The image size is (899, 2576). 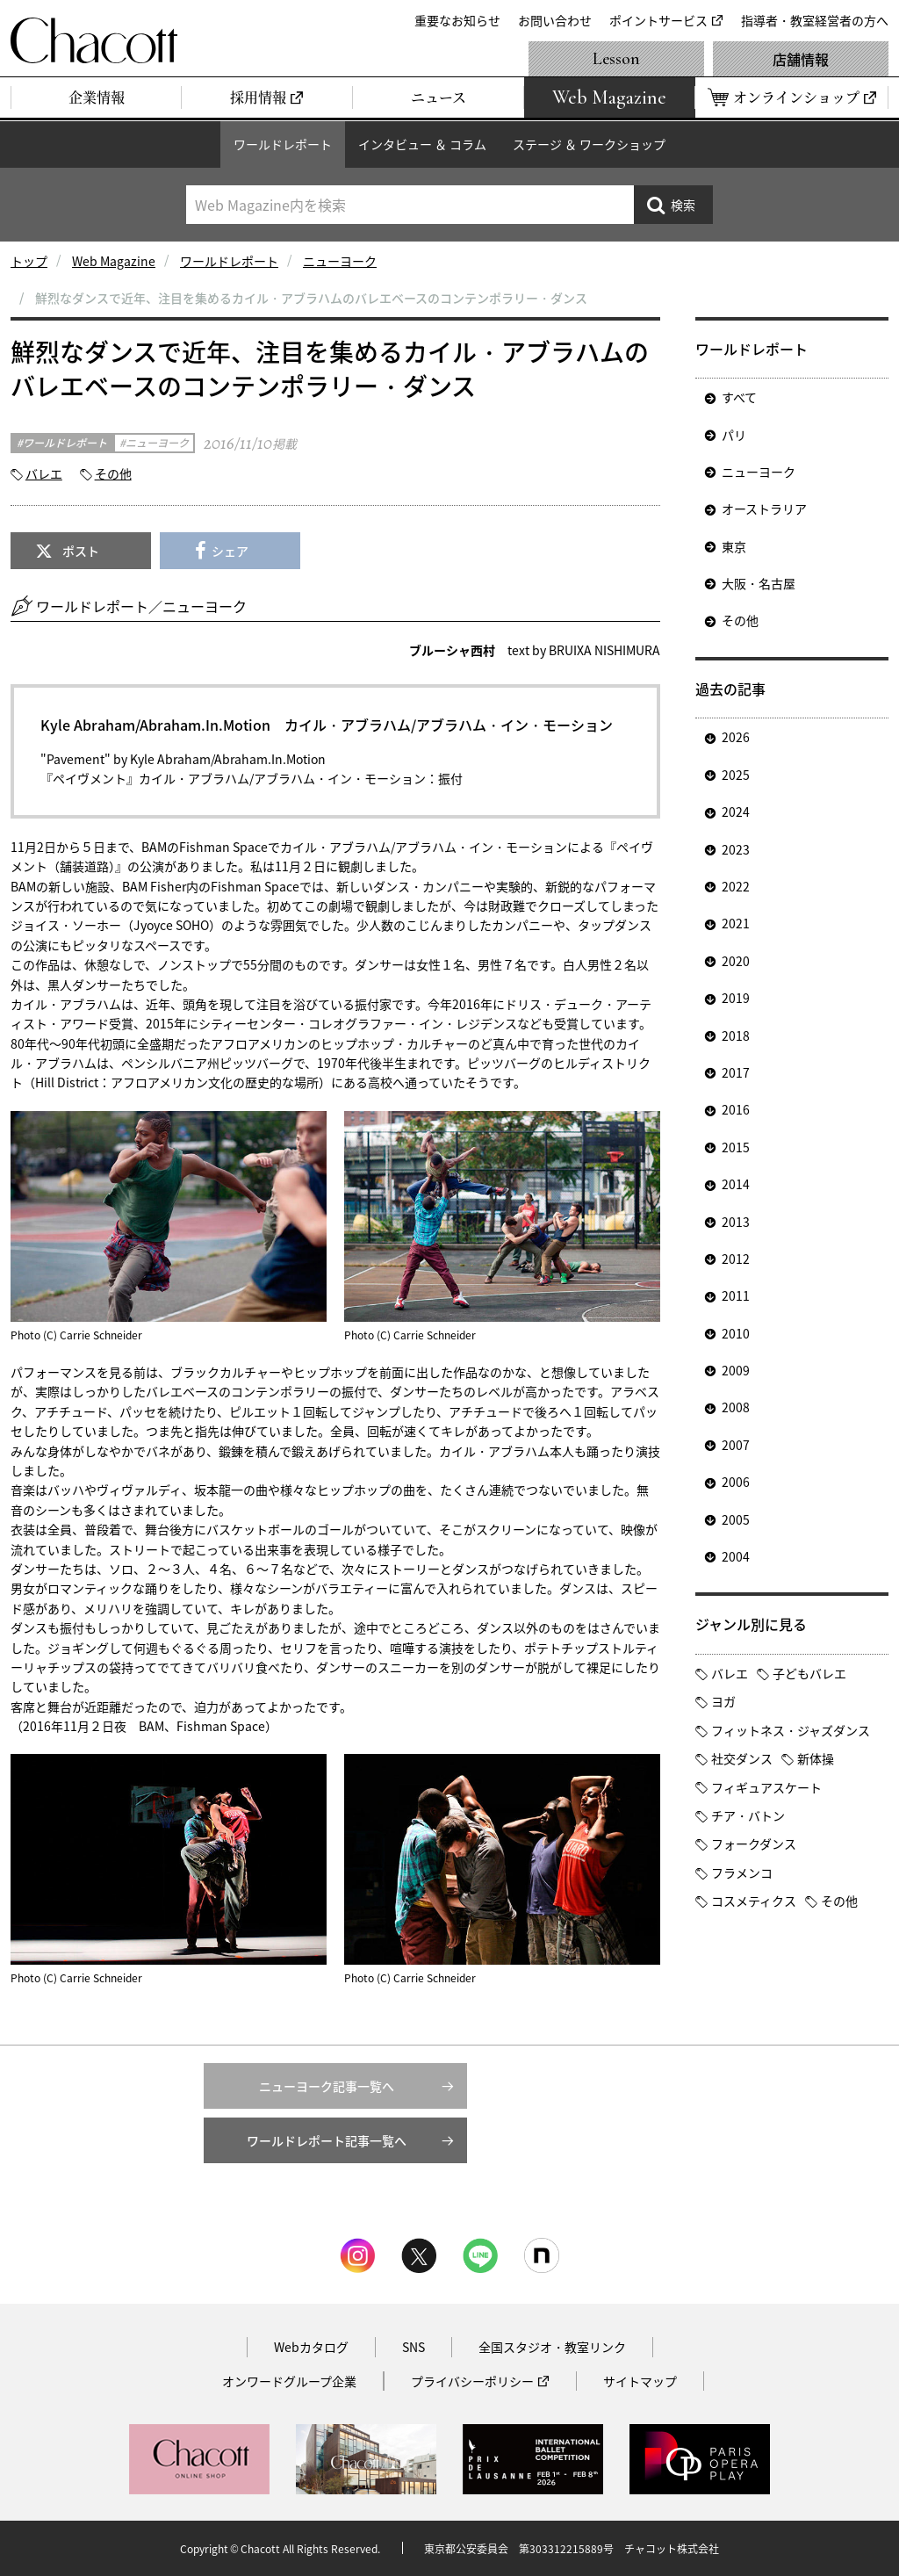 What do you see at coordinates (742, 1758) in the screenshot?
I see `社交ダンス` at bounding box center [742, 1758].